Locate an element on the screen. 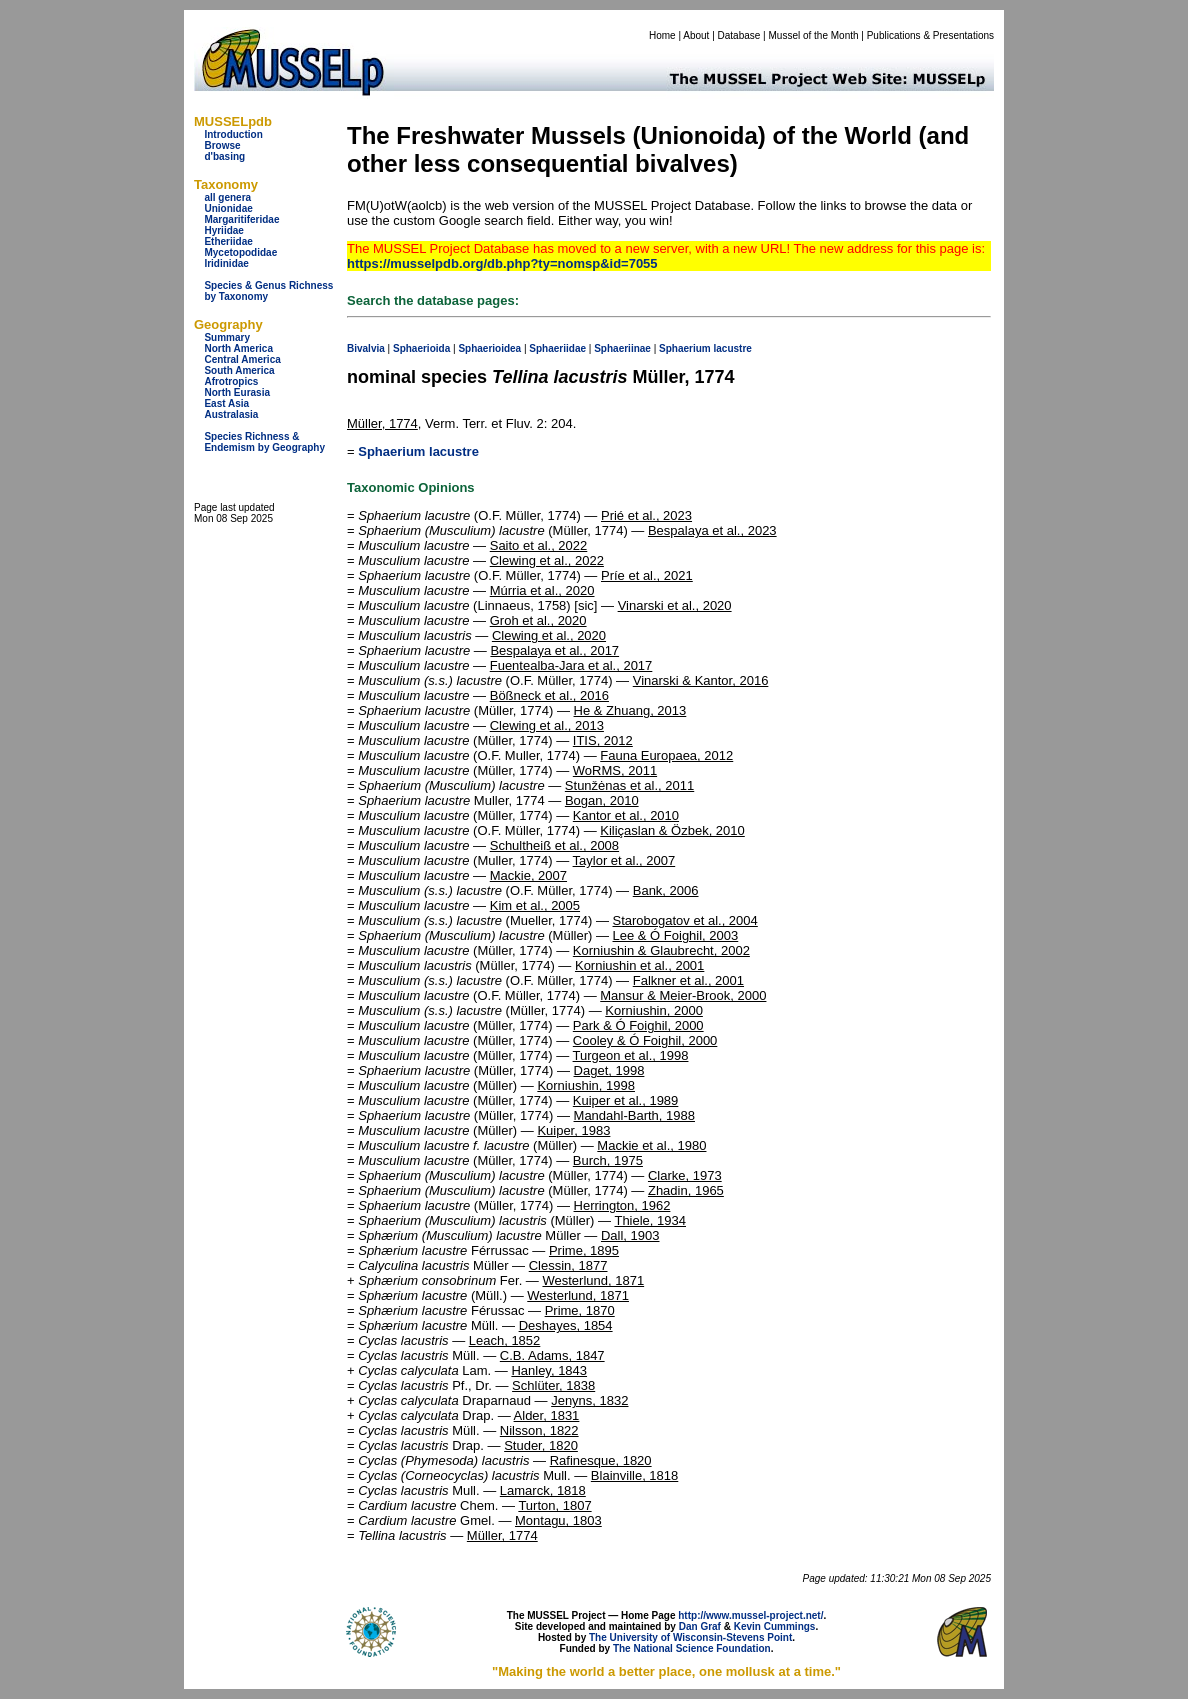 Image resolution: width=1188 pixels, height=1699 pixels. Saito et al., 2022 is located at coordinates (539, 545).